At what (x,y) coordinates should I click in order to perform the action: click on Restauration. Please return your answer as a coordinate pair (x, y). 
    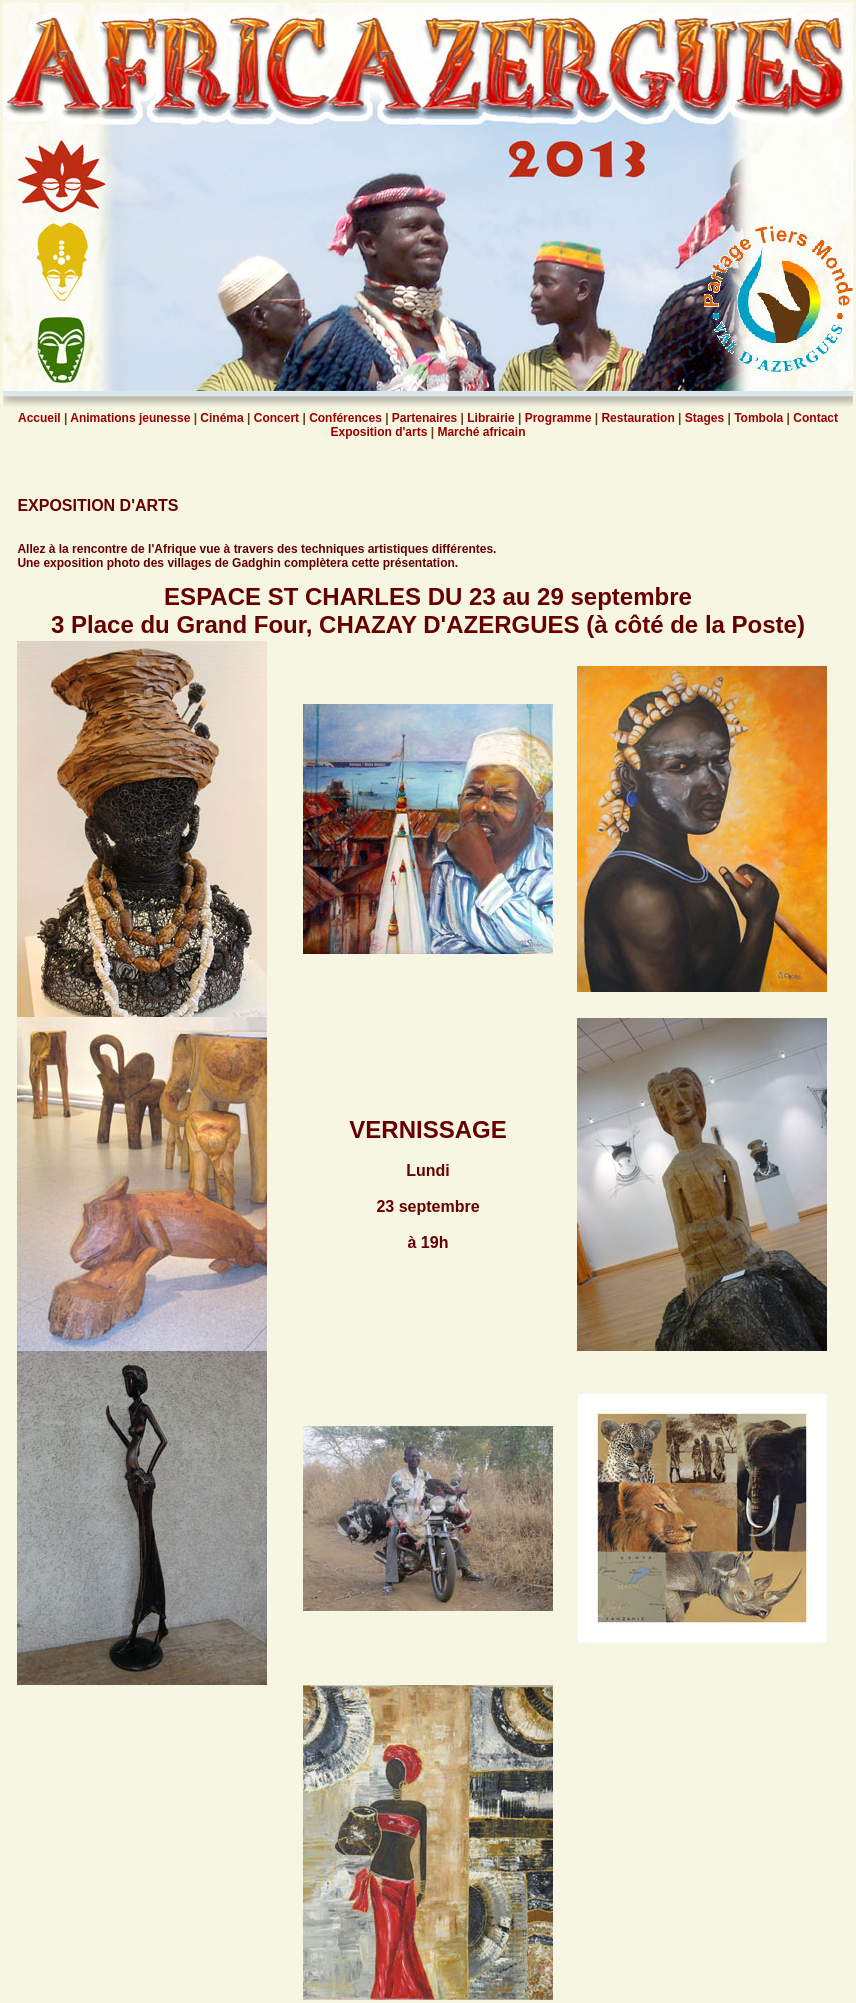
    Looking at the image, I should click on (638, 418).